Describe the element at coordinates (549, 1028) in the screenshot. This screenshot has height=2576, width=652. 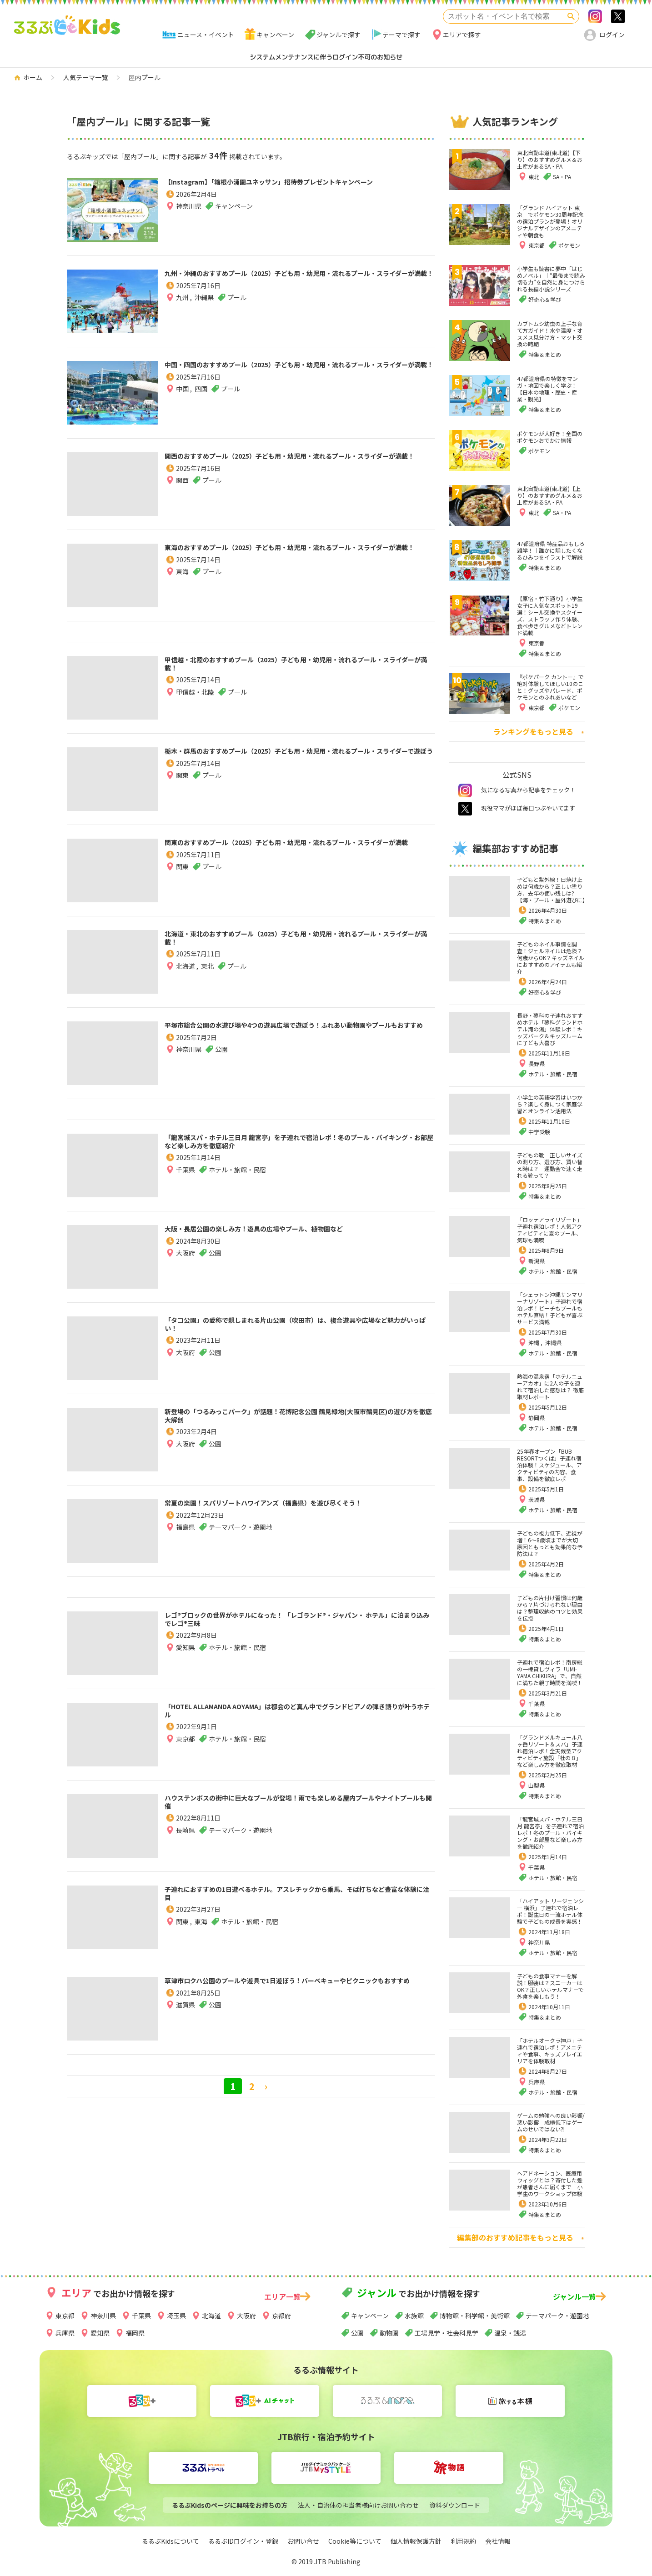
I see `長野・蓼科の子連れおすすめホテル「蓼科グランドホテル滝の湯」体験レポ！キッズパーク＆キッズルームに子ども大喜び` at that location.